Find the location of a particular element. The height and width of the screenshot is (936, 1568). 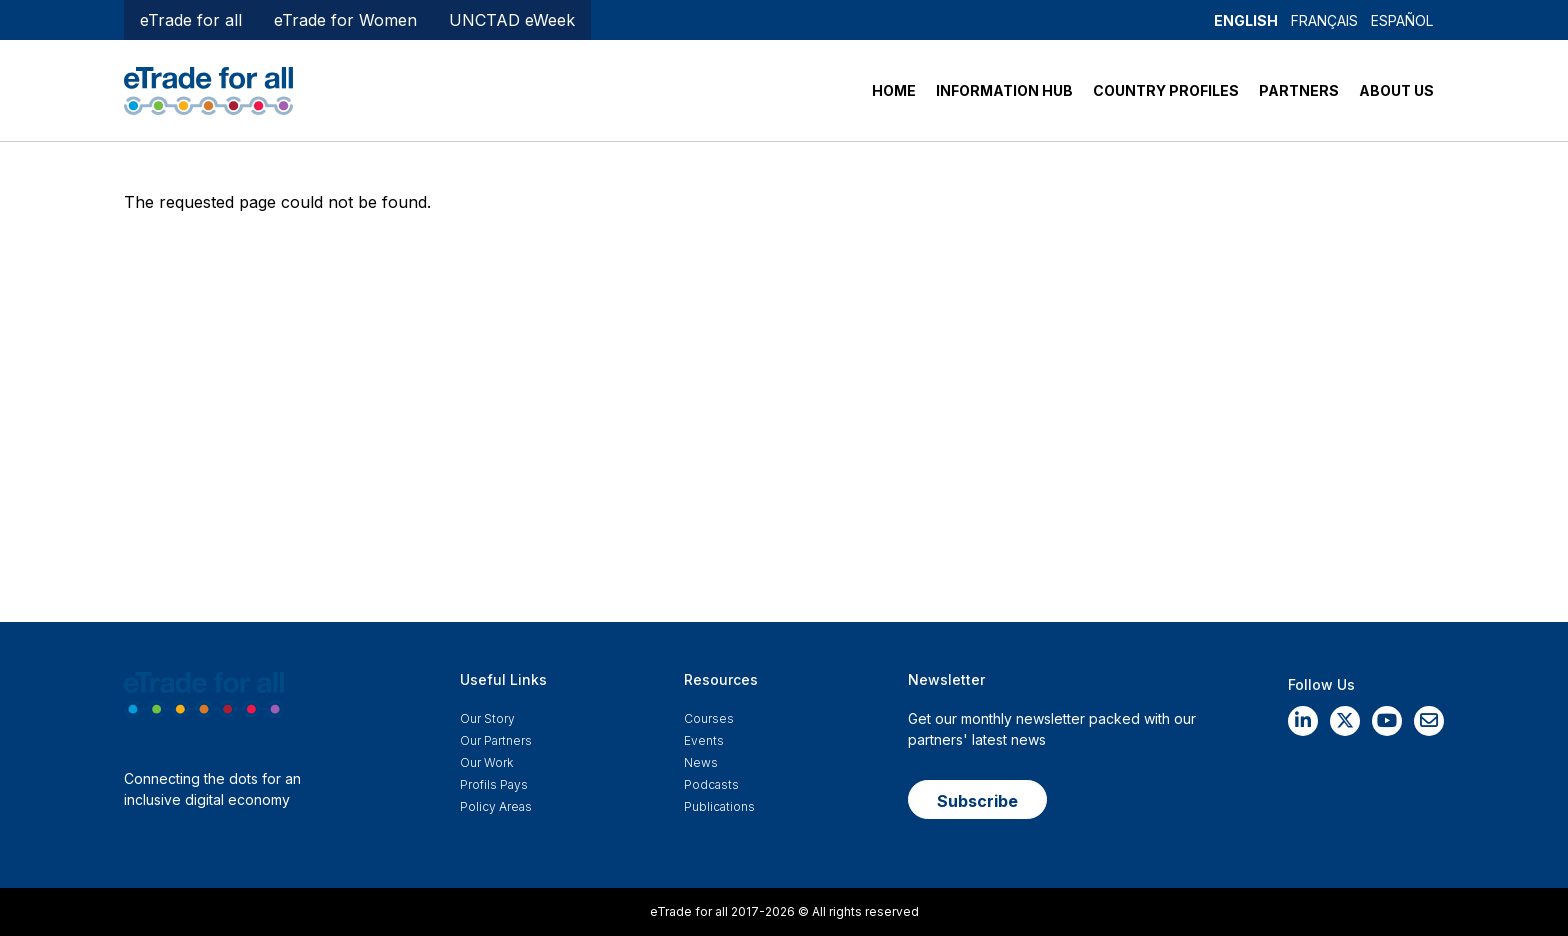

Courses is located at coordinates (709, 718).